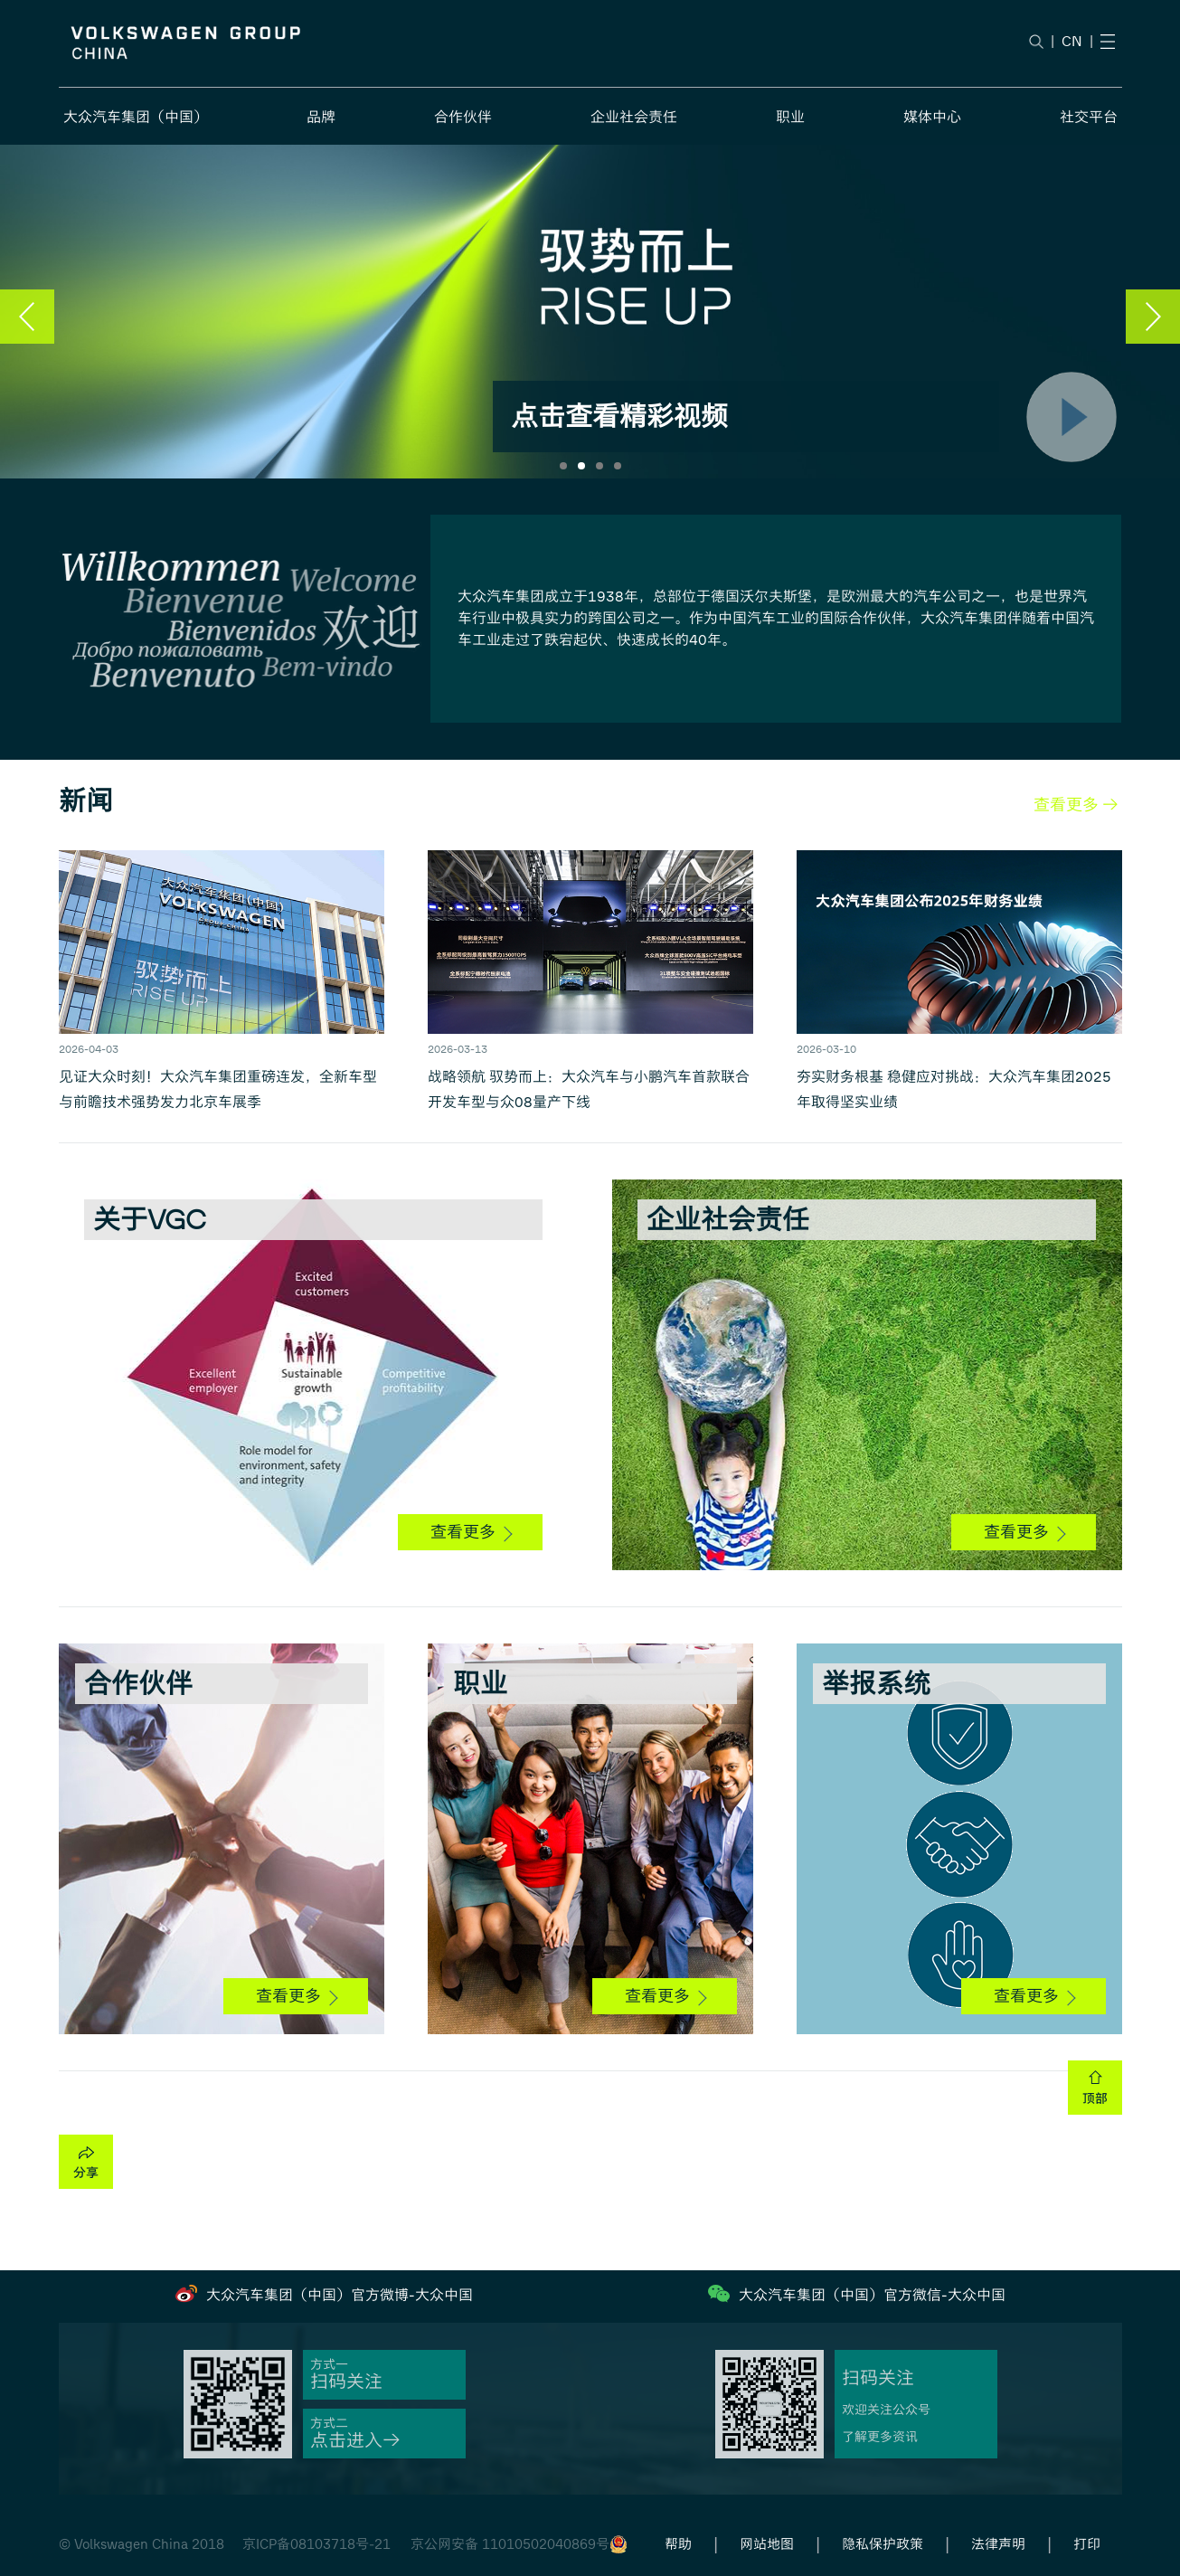  What do you see at coordinates (1076, 805) in the screenshot?
I see `查看更多 →` at bounding box center [1076, 805].